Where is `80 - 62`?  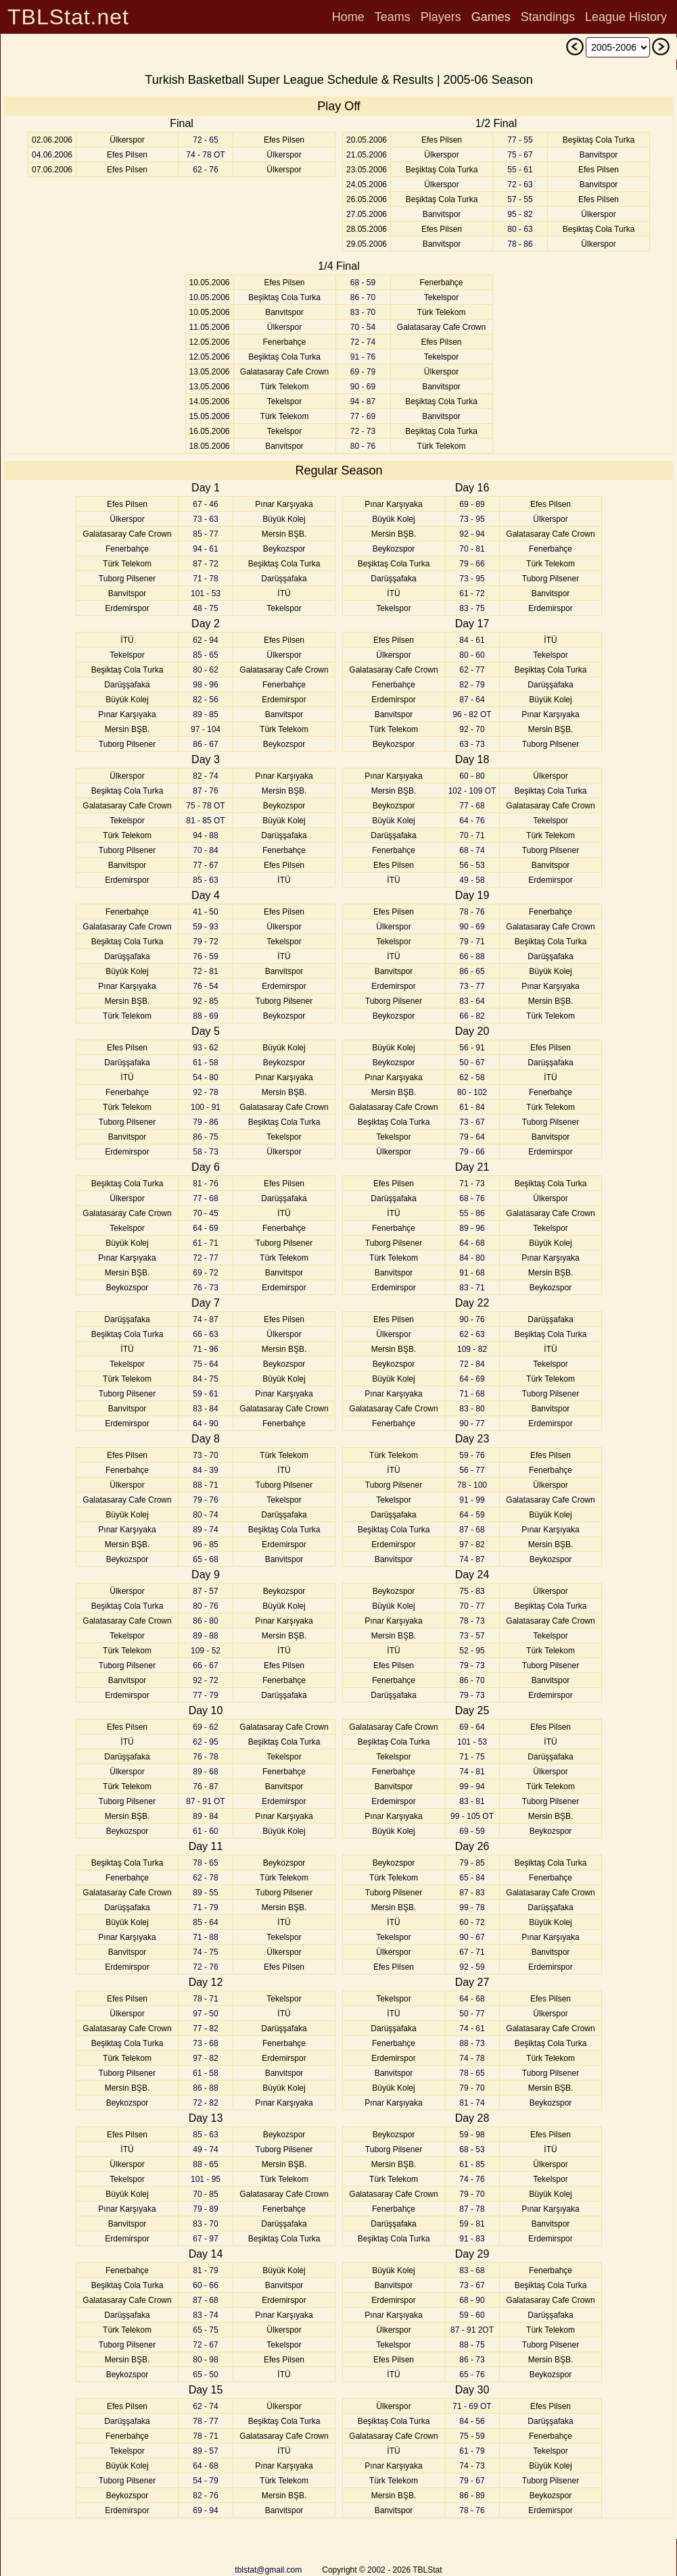 80 - 62 is located at coordinates (205, 670).